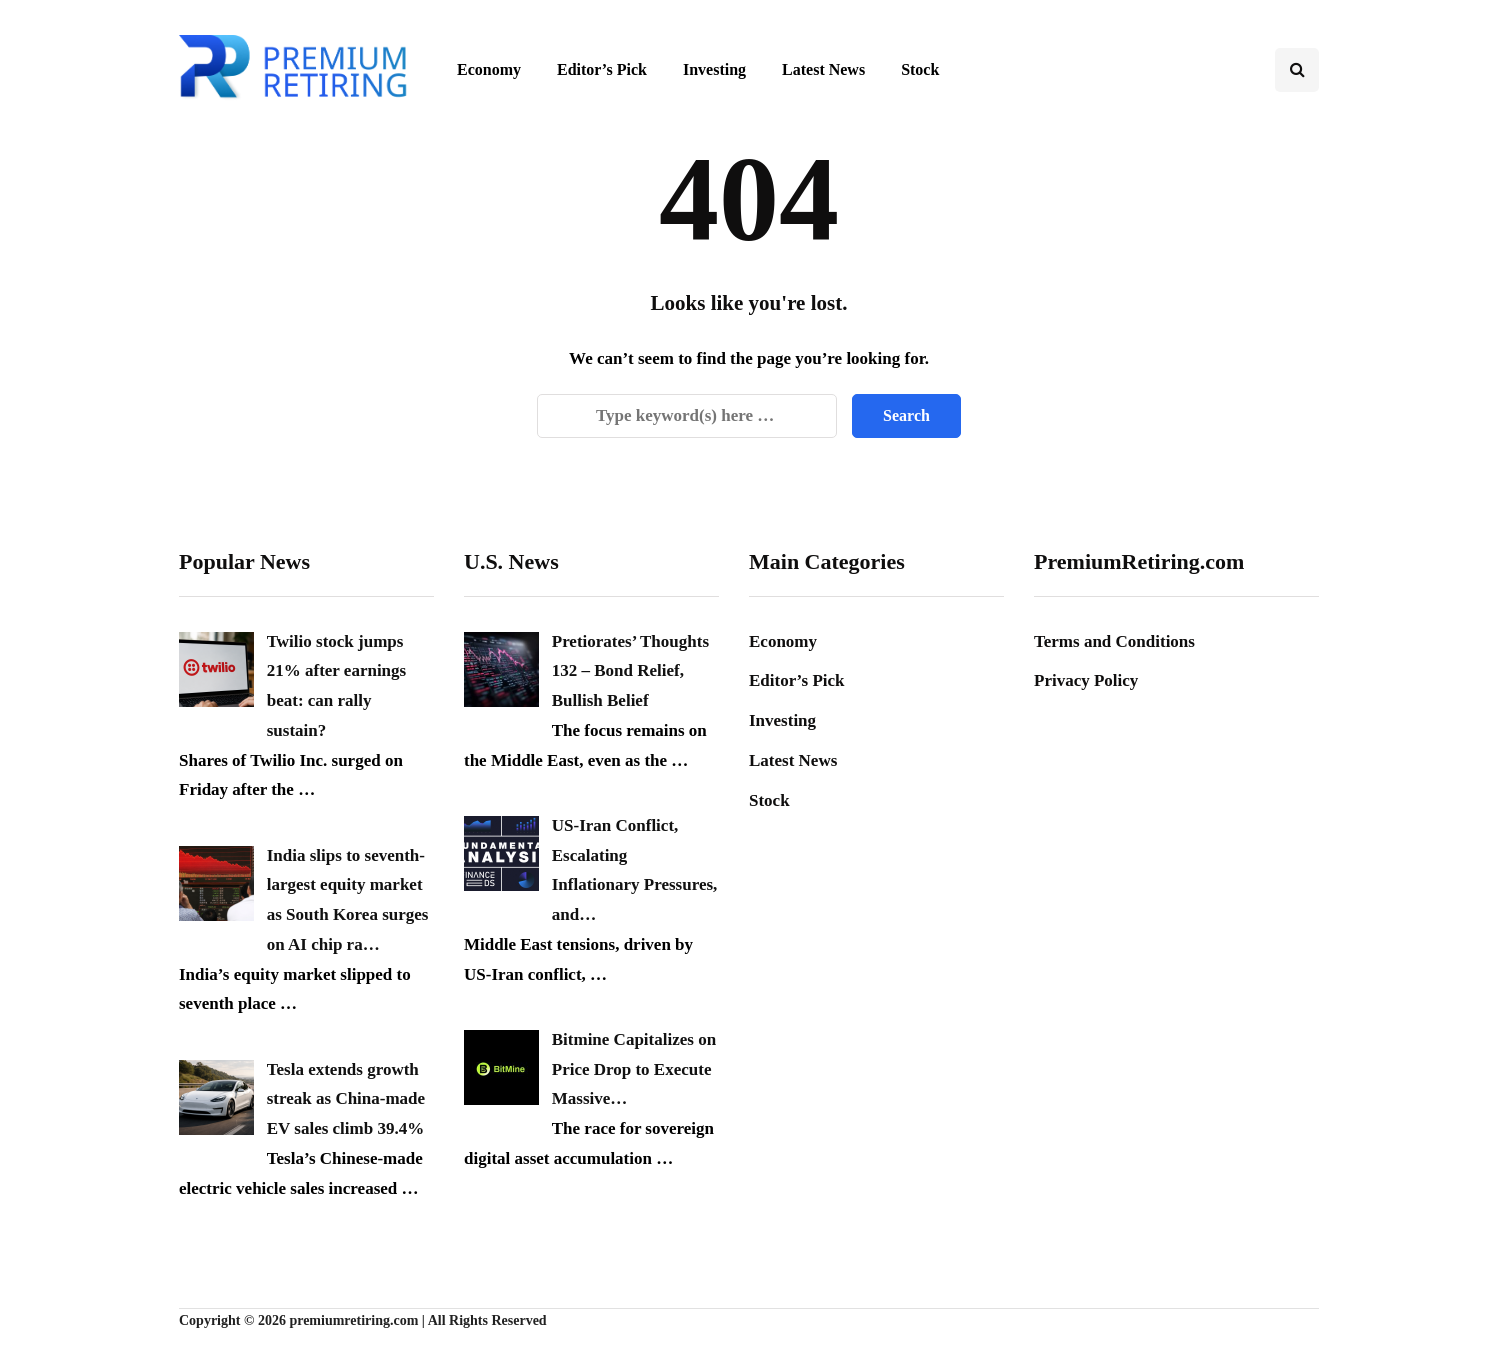 This screenshot has height=1364, width=1498. Describe the element at coordinates (489, 69) in the screenshot. I see `Economy` at that location.